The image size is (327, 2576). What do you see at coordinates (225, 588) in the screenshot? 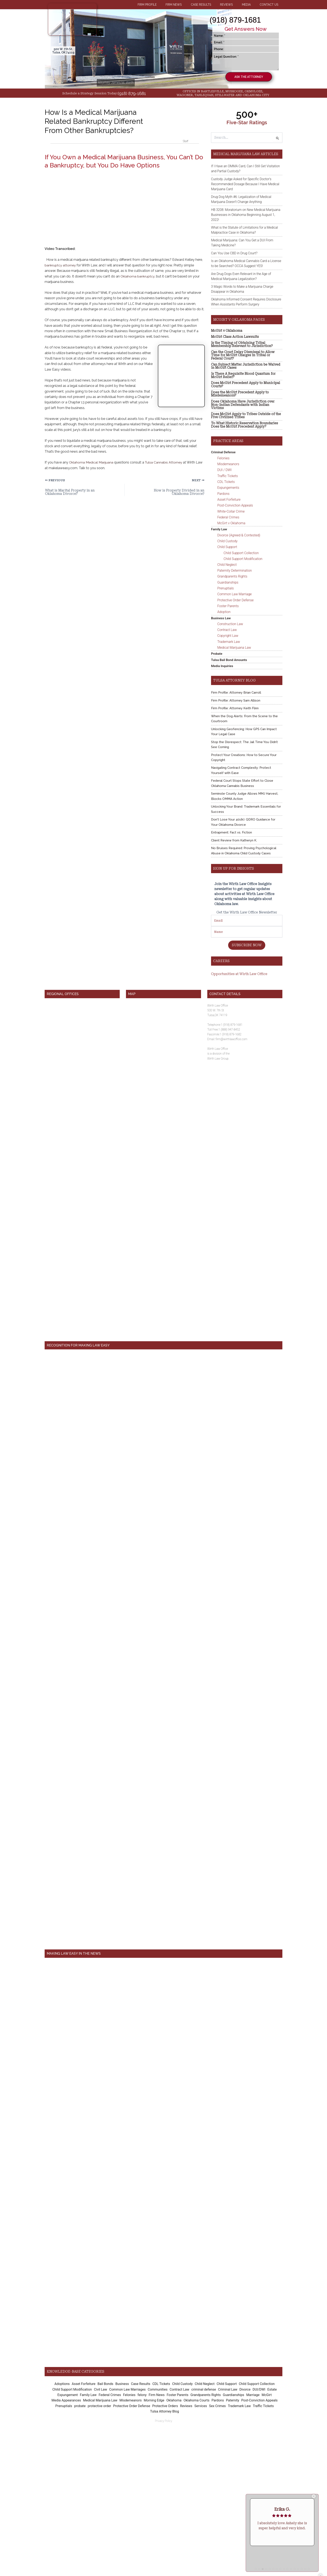
I see `Prenuptials` at bounding box center [225, 588].